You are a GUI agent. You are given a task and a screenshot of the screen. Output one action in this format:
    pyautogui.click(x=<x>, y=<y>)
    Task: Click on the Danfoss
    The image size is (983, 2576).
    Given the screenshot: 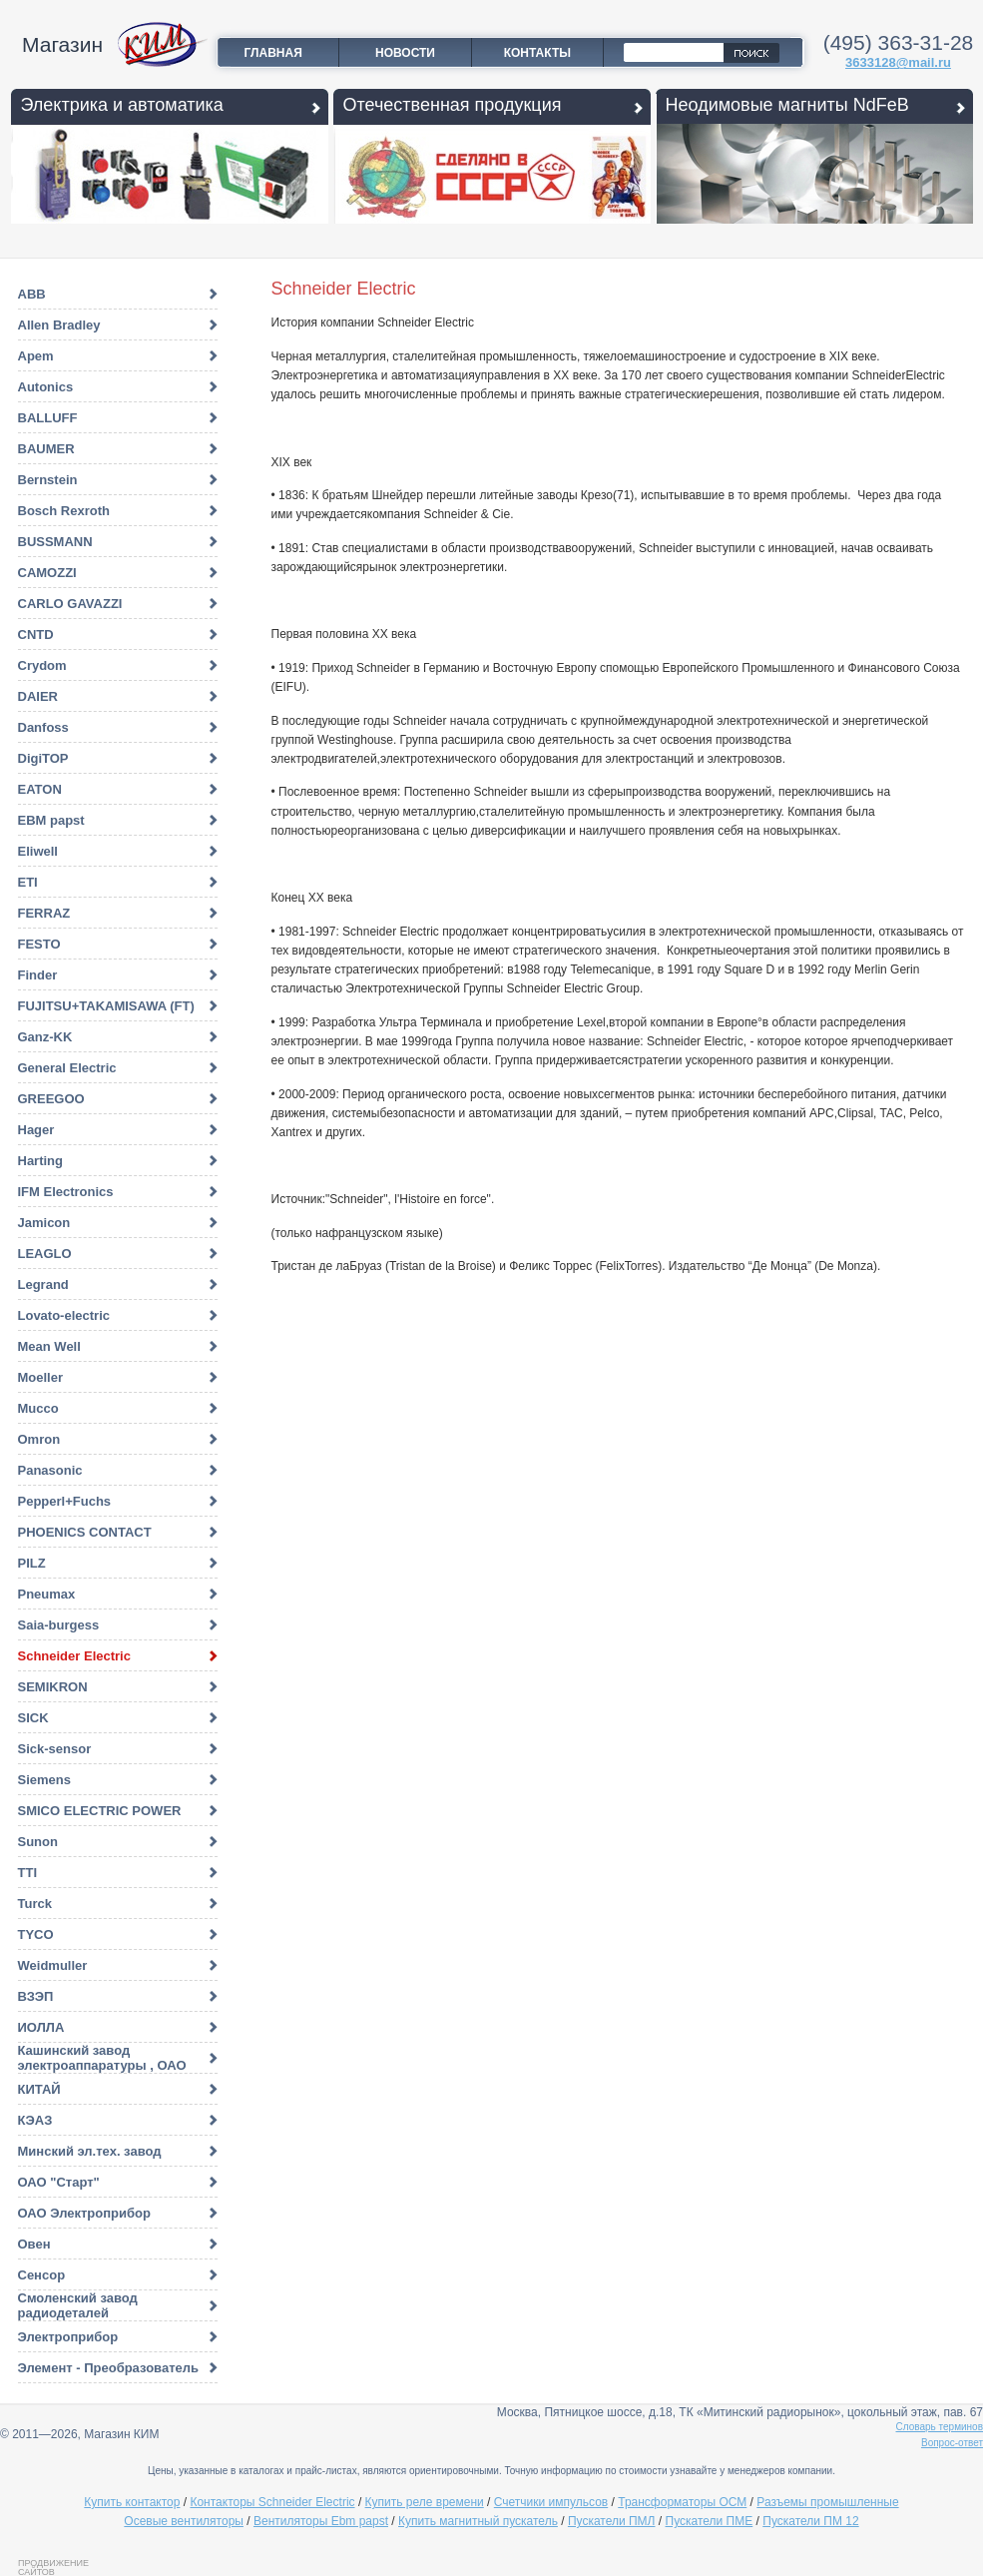 What is the action you would take?
    pyautogui.click(x=43, y=727)
    